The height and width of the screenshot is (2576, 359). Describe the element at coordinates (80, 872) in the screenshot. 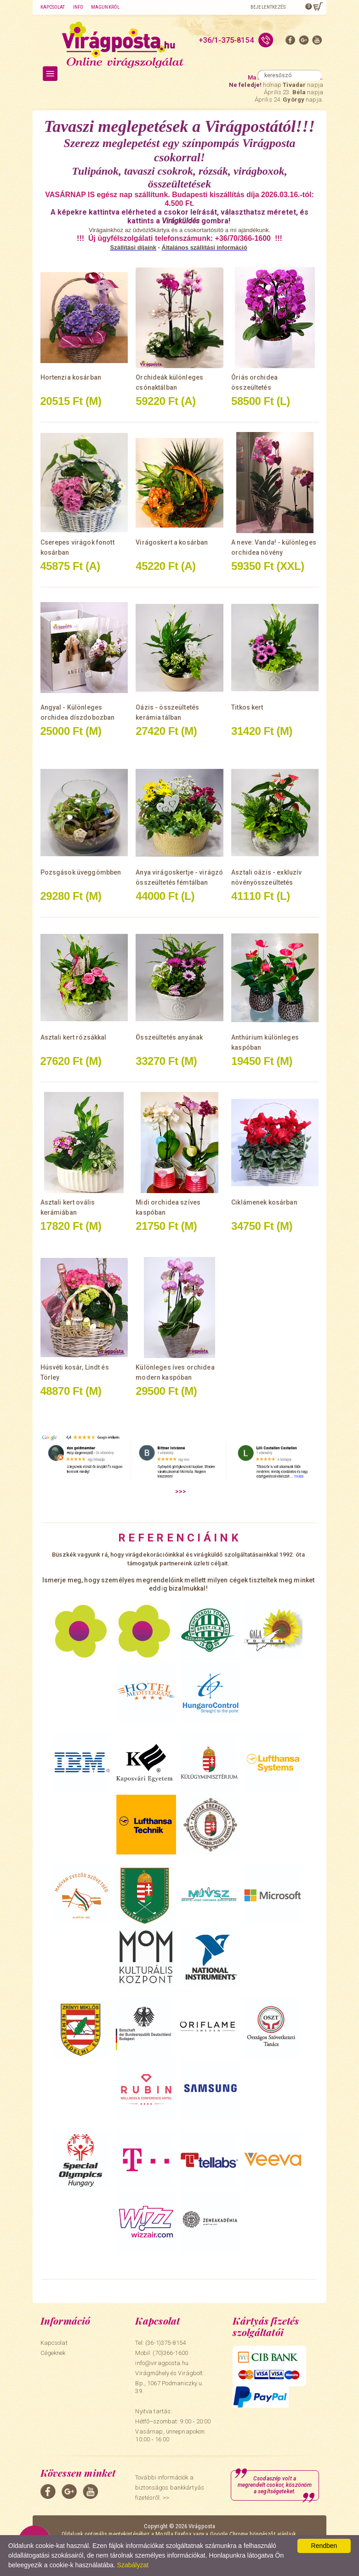

I see `Pozsgások üveggömbben` at that location.